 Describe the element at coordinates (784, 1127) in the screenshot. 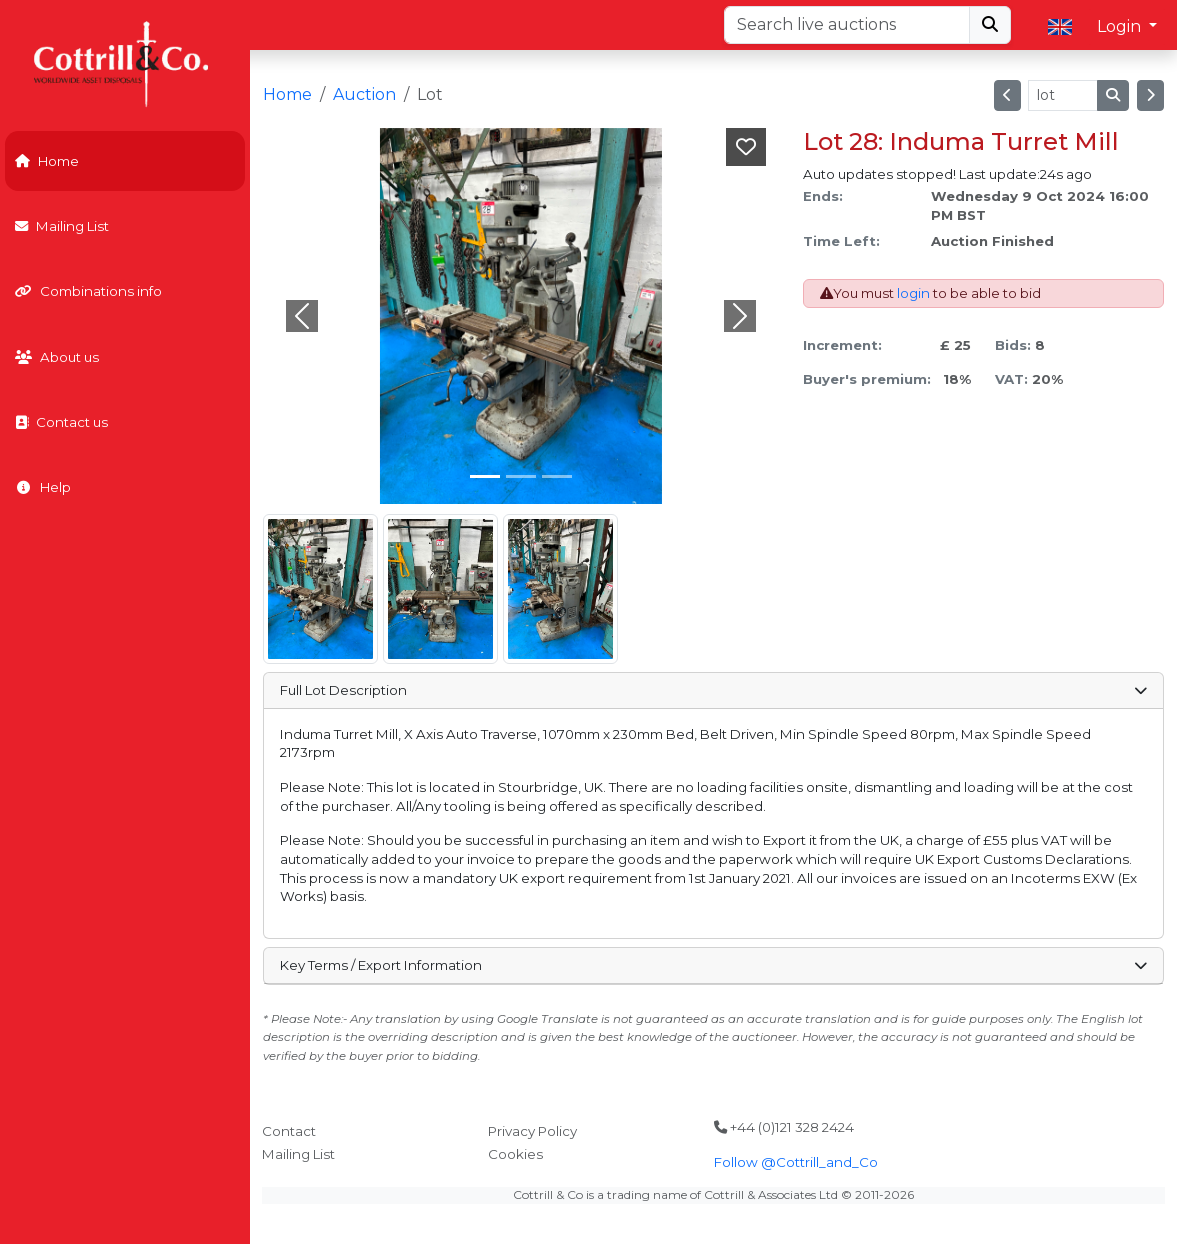

I see `+44 (0)121 328 2424` at that location.